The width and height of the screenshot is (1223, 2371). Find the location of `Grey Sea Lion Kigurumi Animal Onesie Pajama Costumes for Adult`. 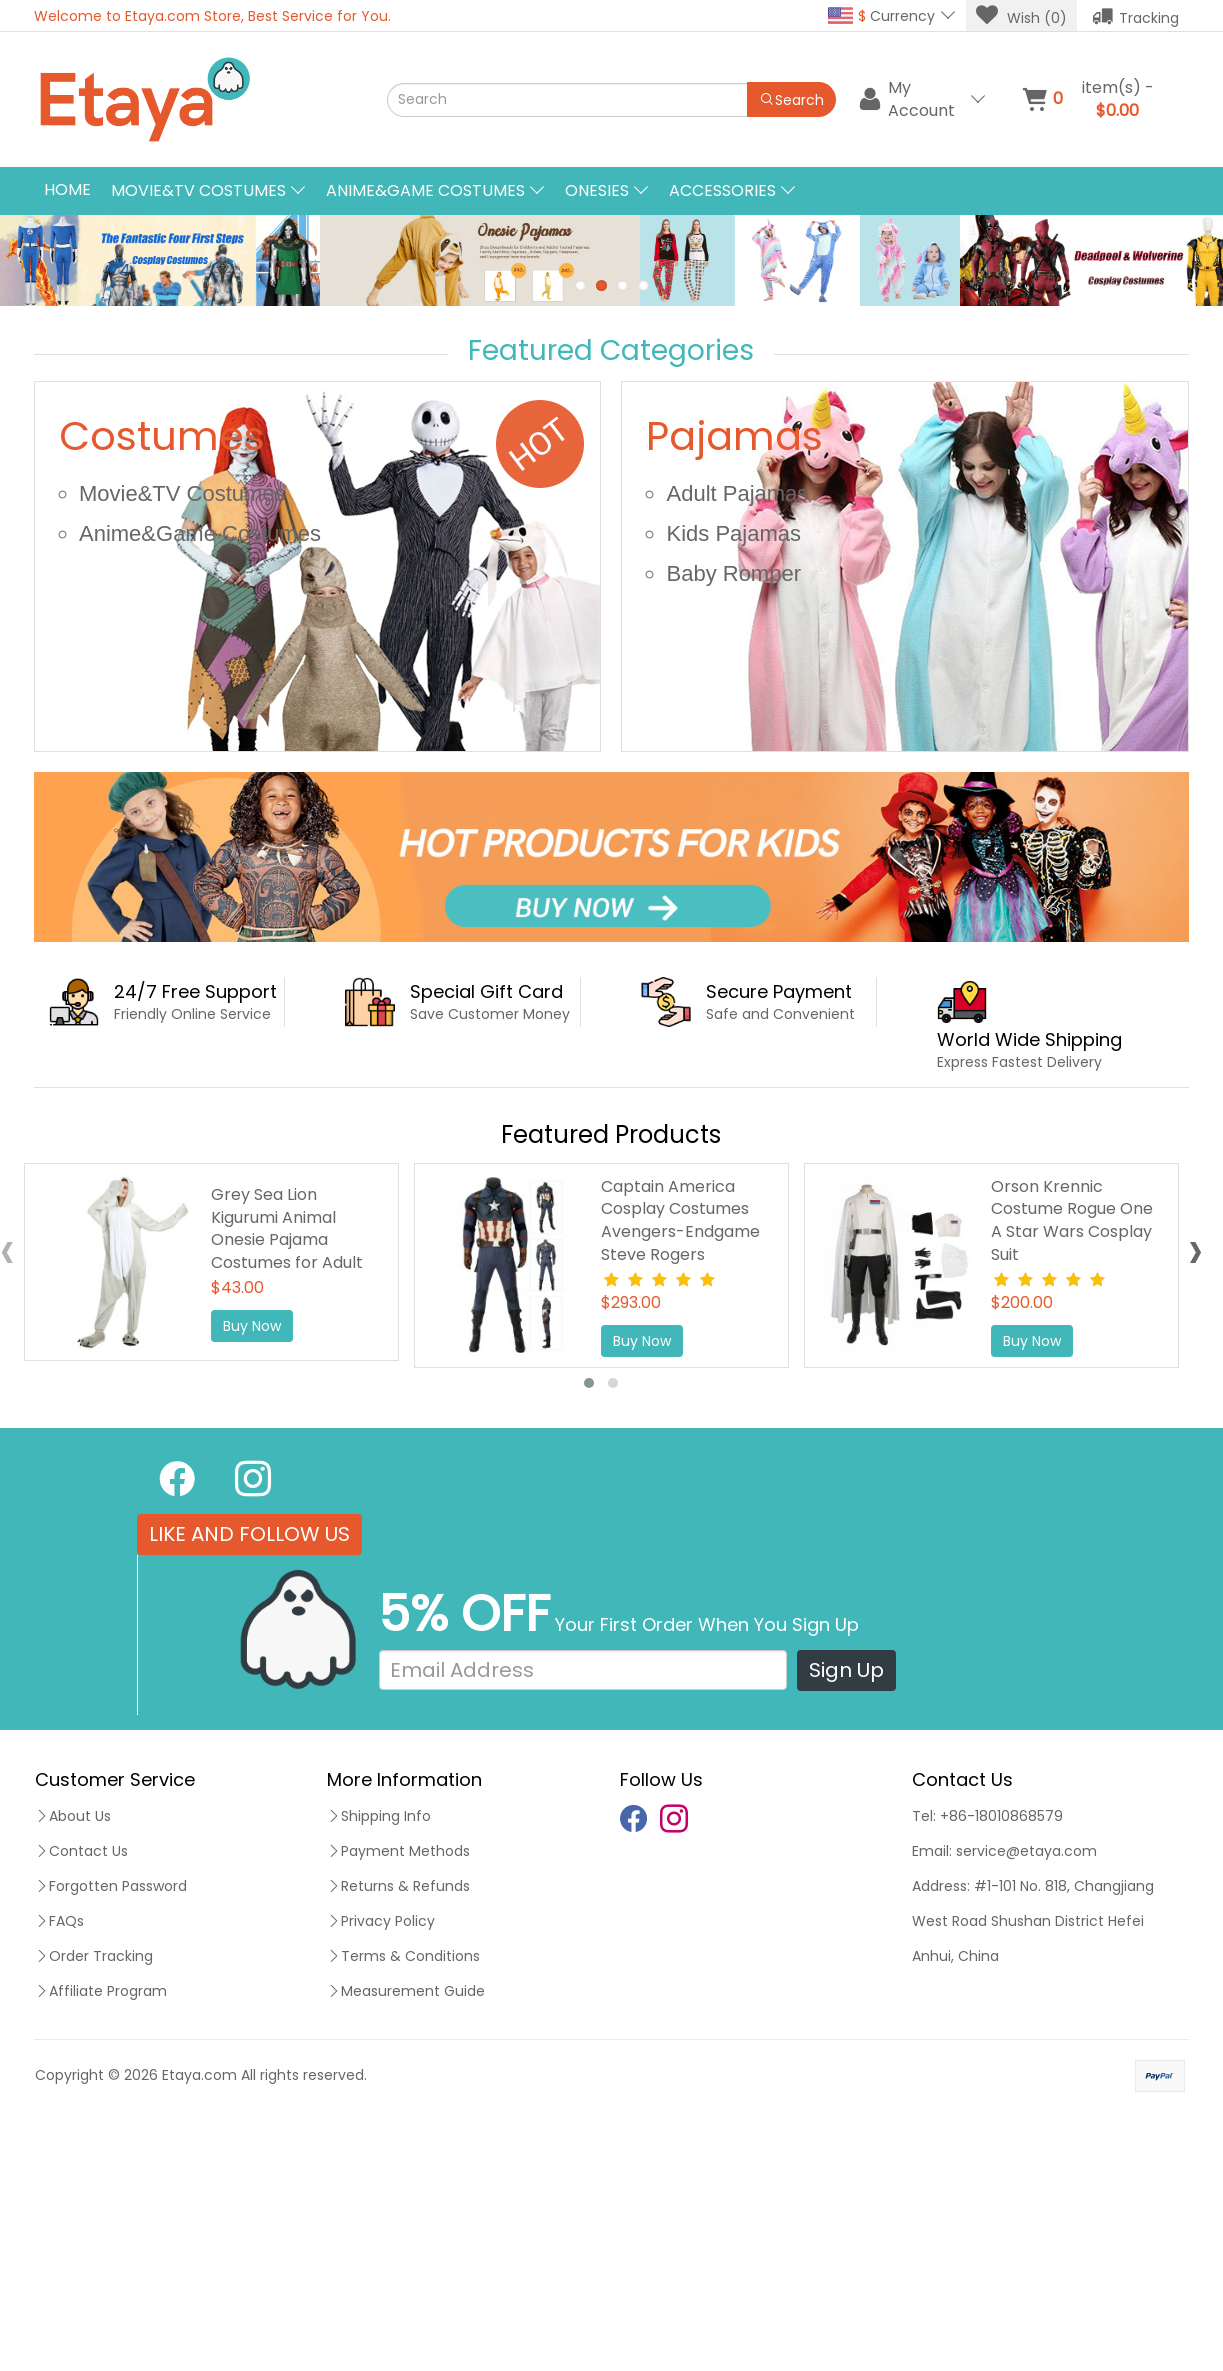

Grey Sea Lion Kigurumi Animal Onesie Pajama Costumes for Adult is located at coordinates (287, 1487).